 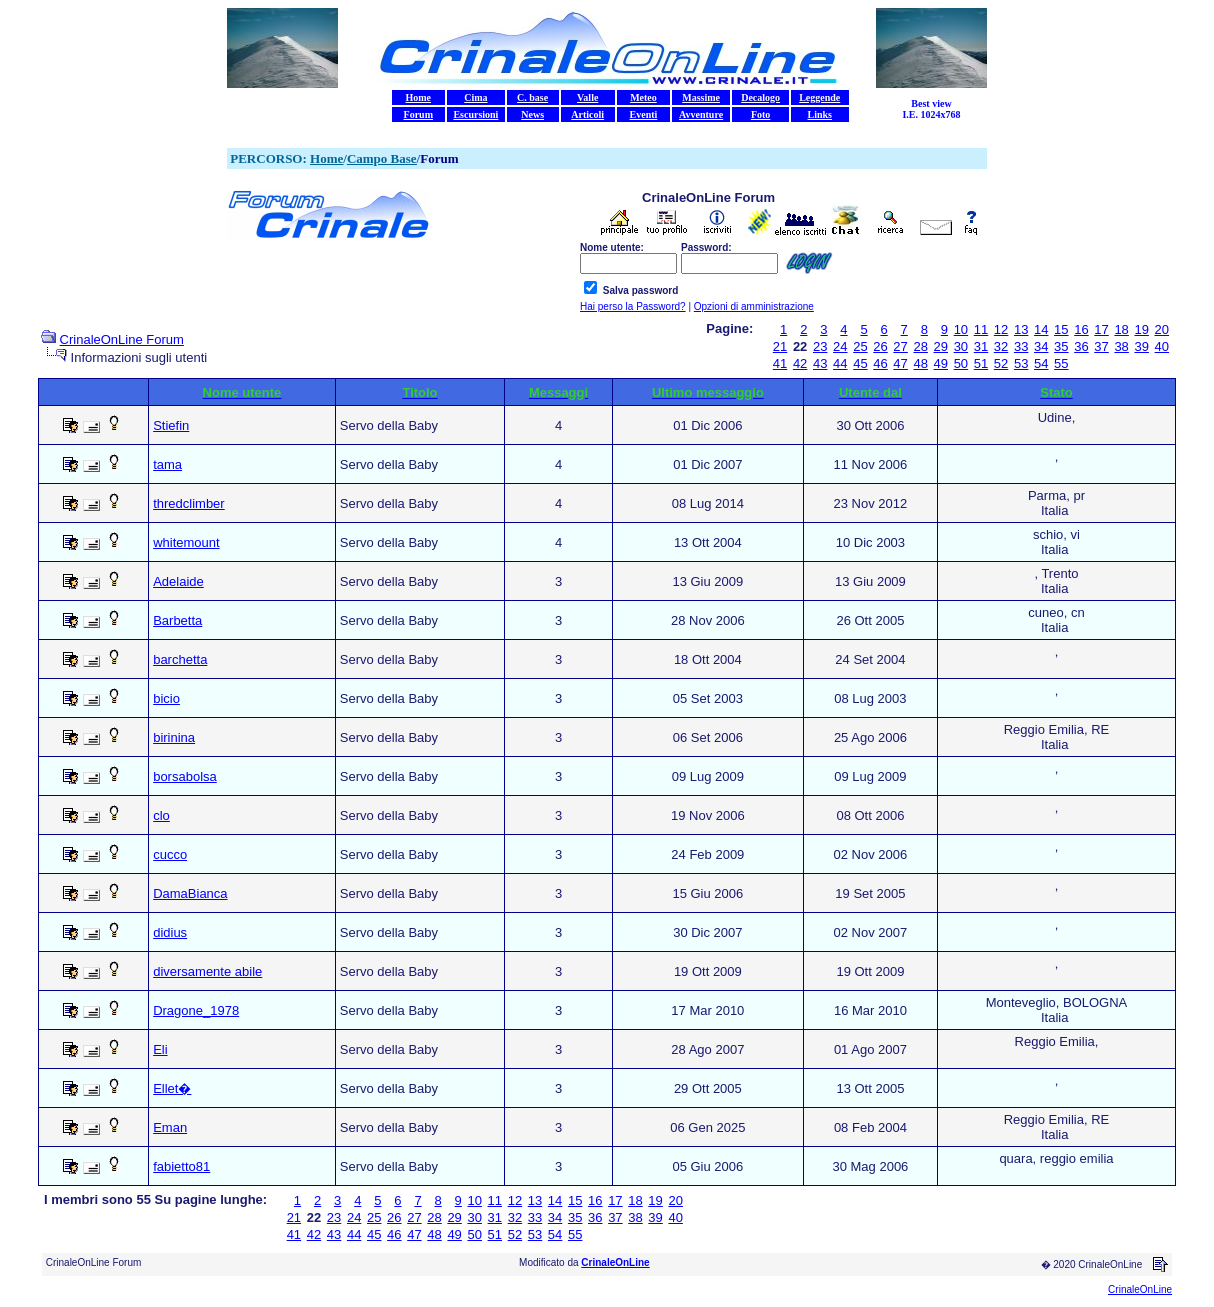 I want to click on Barbetta, so click(x=177, y=620).